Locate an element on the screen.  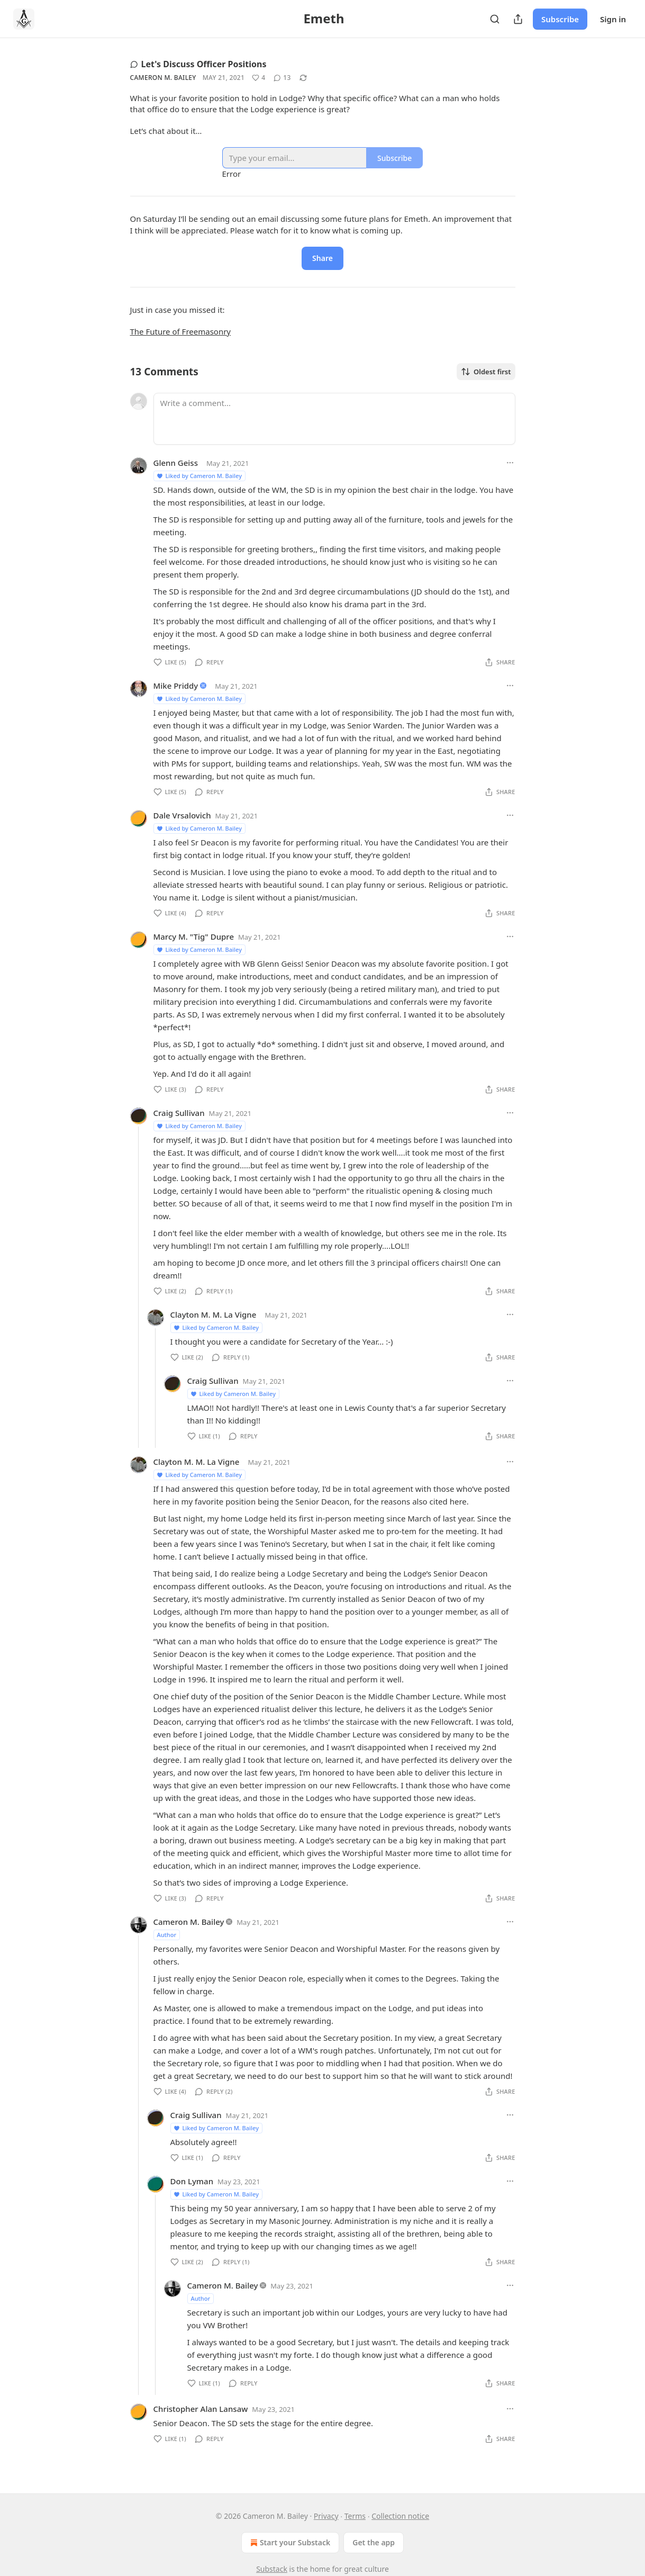
[Search] is located at coordinates (494, 19).